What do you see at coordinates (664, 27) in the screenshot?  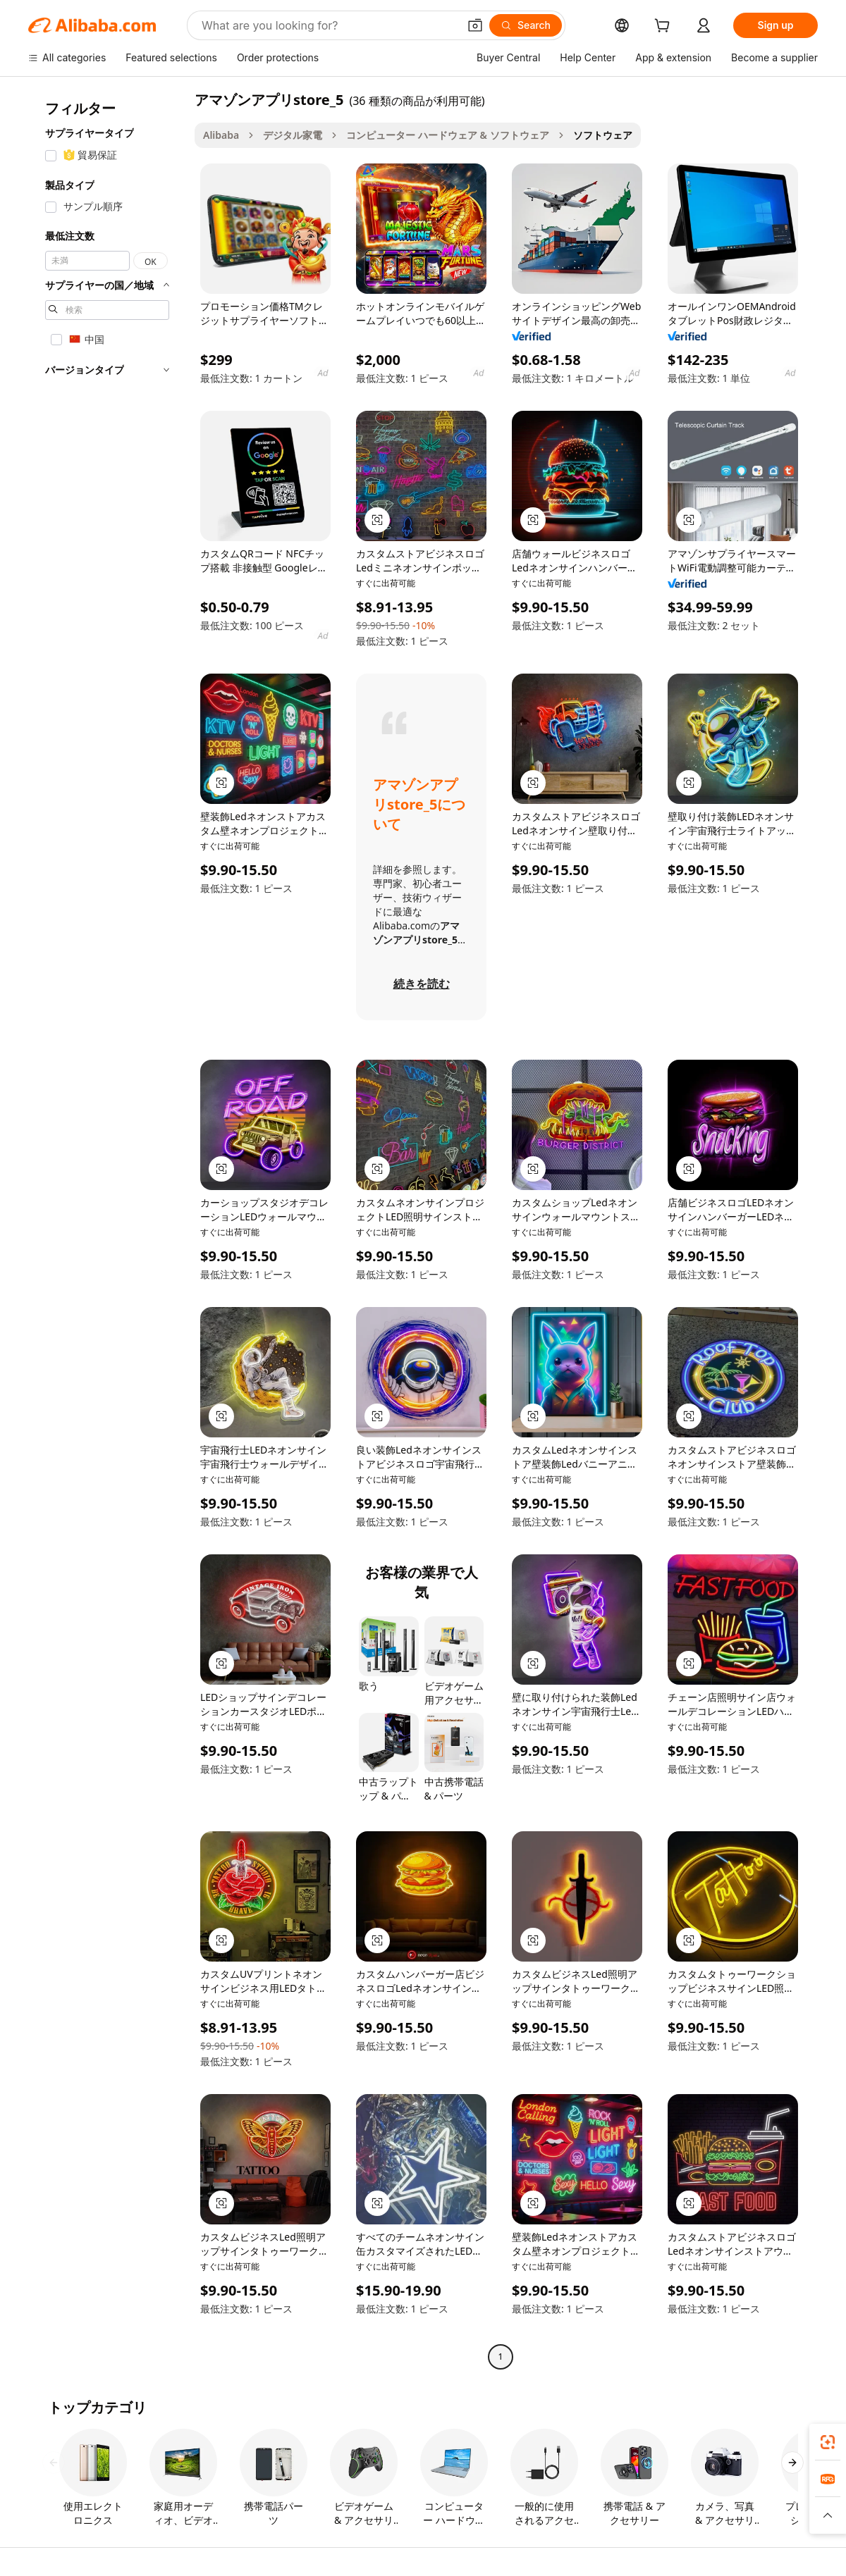 I see `[cart]` at bounding box center [664, 27].